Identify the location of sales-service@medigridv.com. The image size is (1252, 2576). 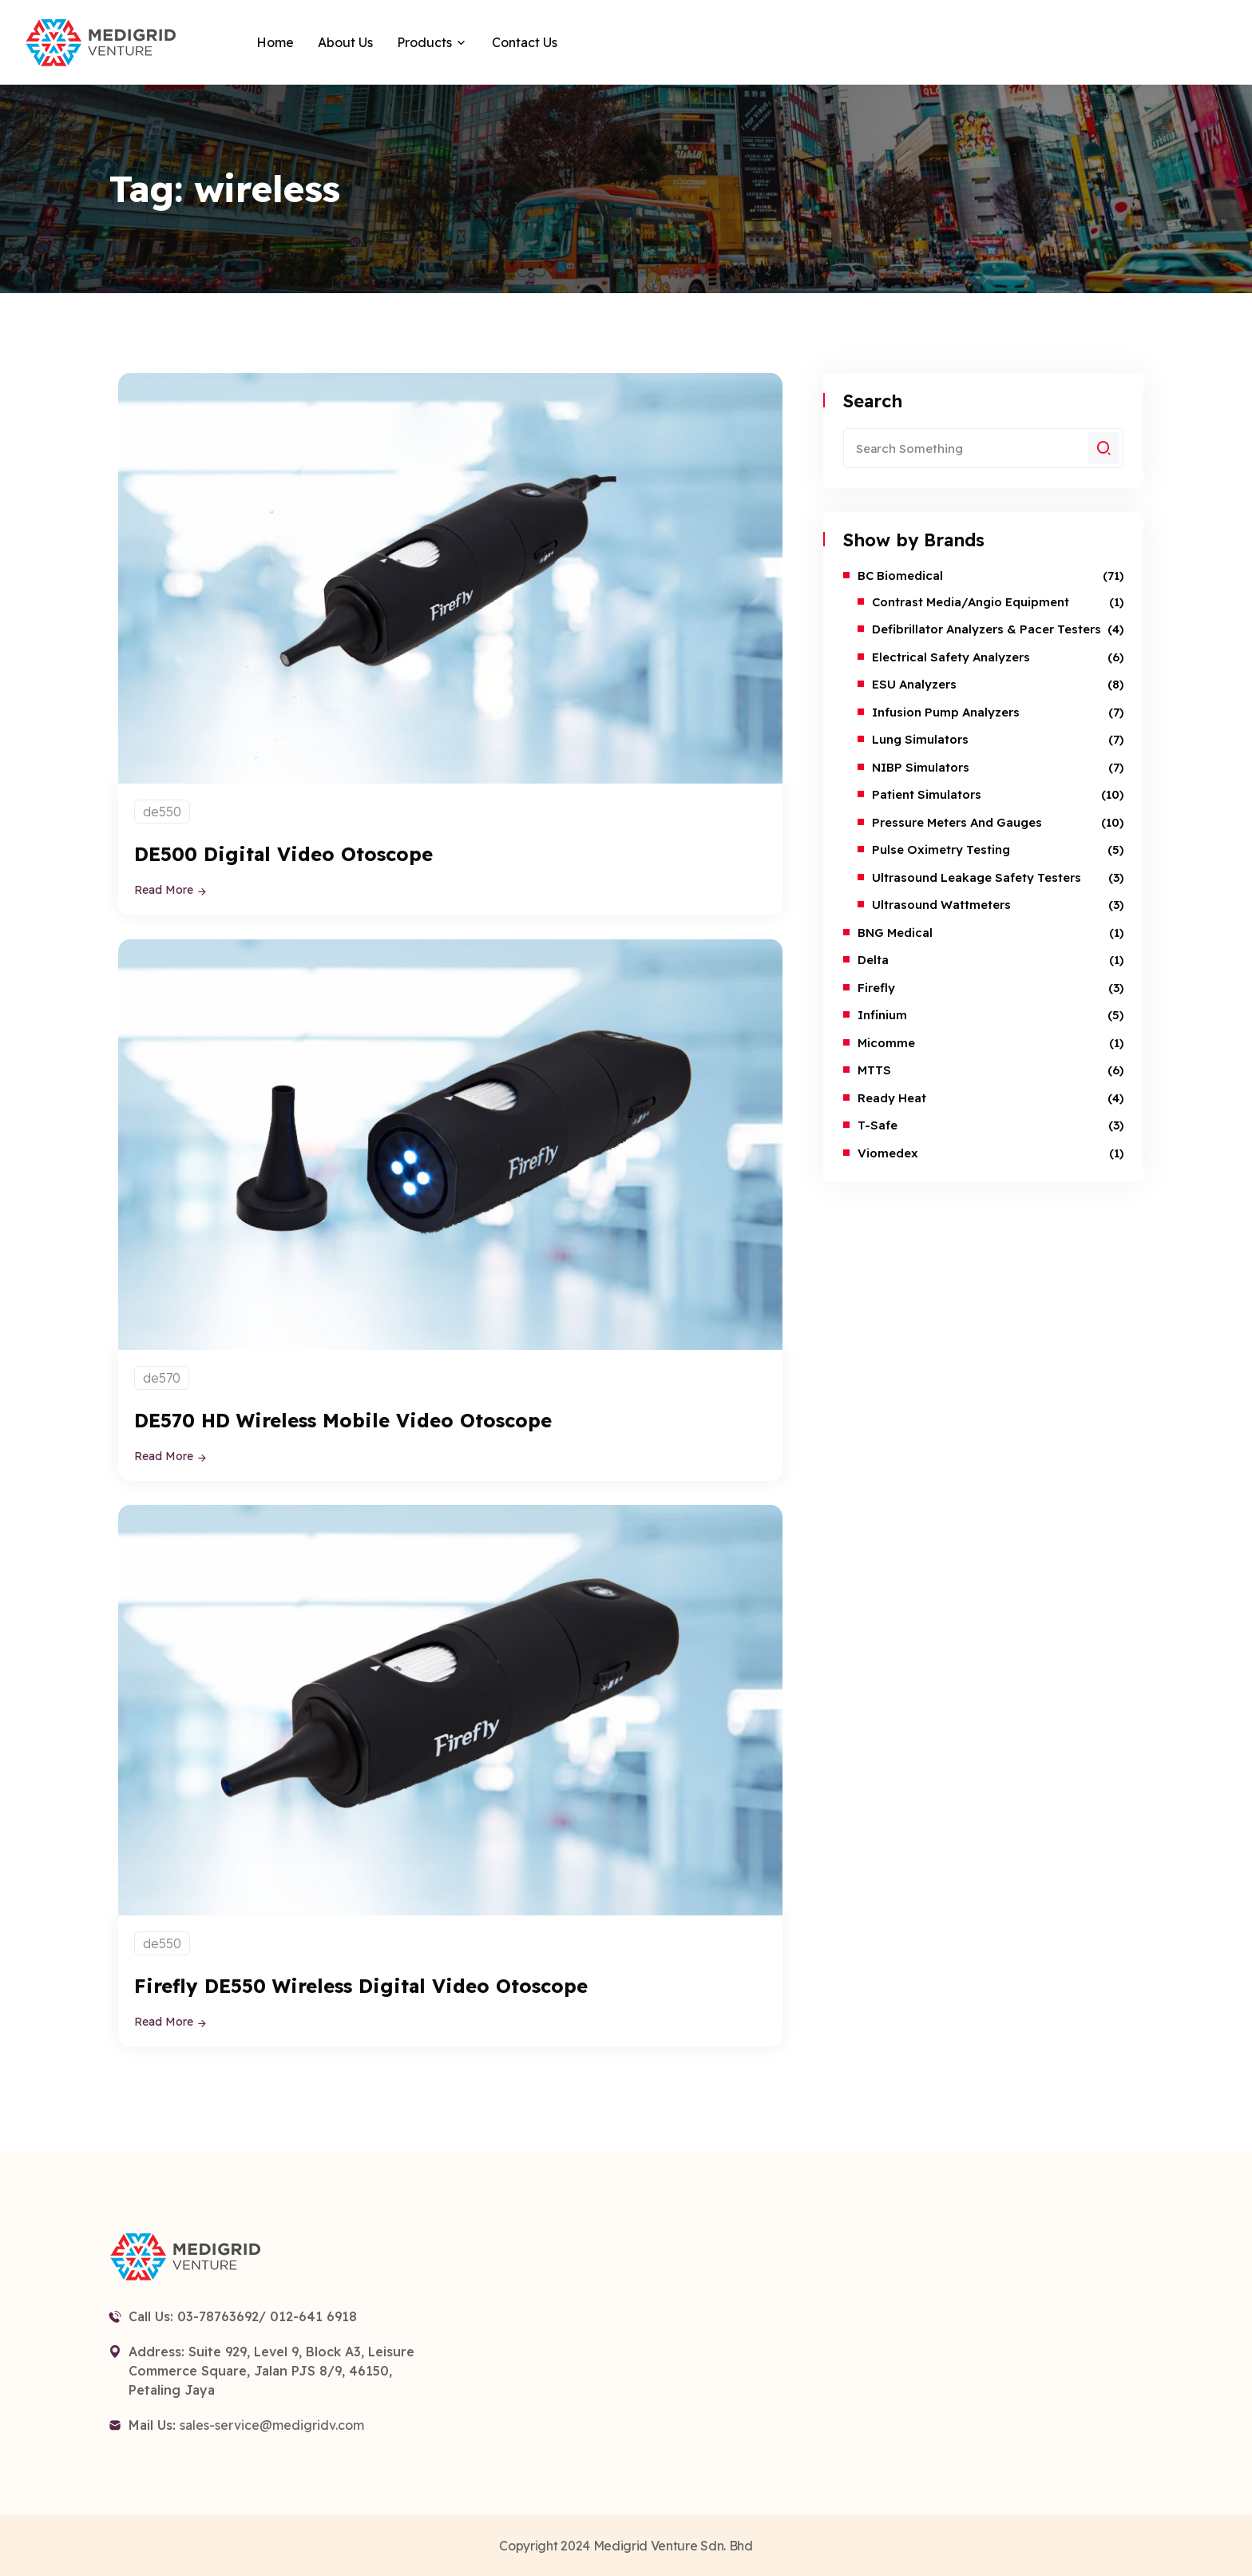
(272, 2423).